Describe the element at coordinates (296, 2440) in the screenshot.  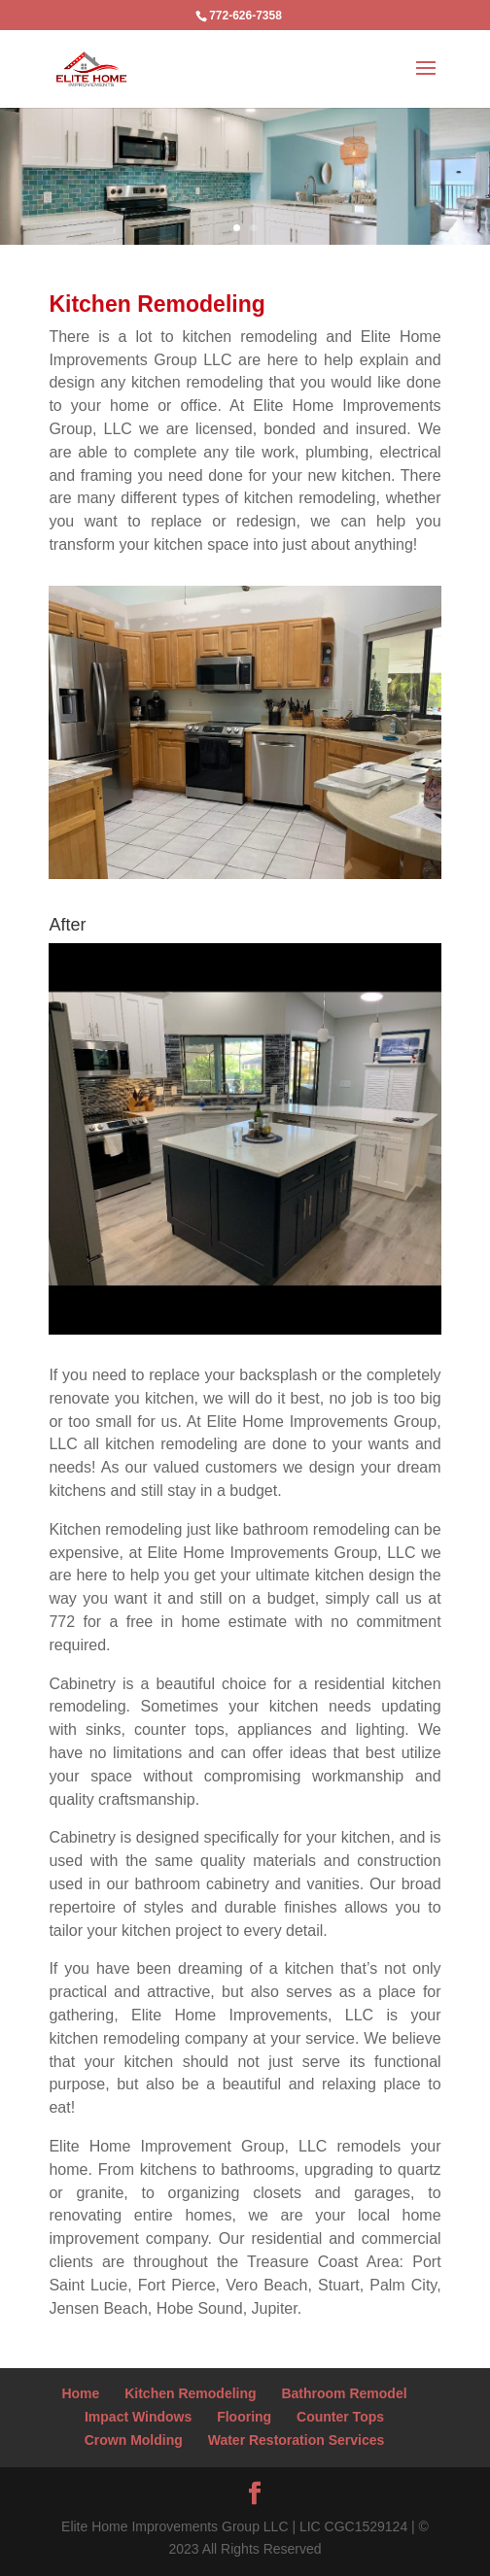
I see `Water Restoration Services` at that location.